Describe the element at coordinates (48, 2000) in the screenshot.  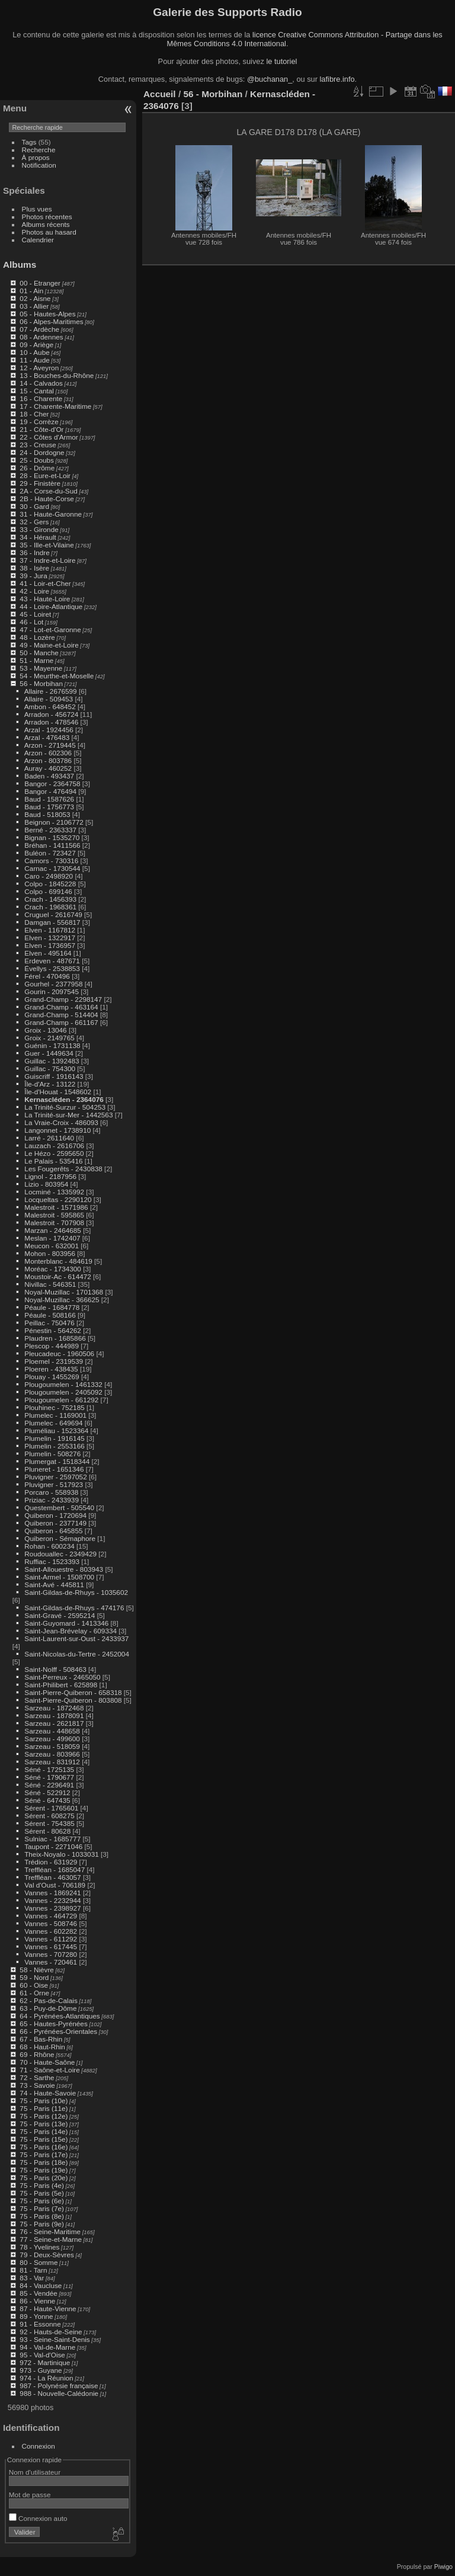
I see `62 - Pas-de-Calais` at that location.